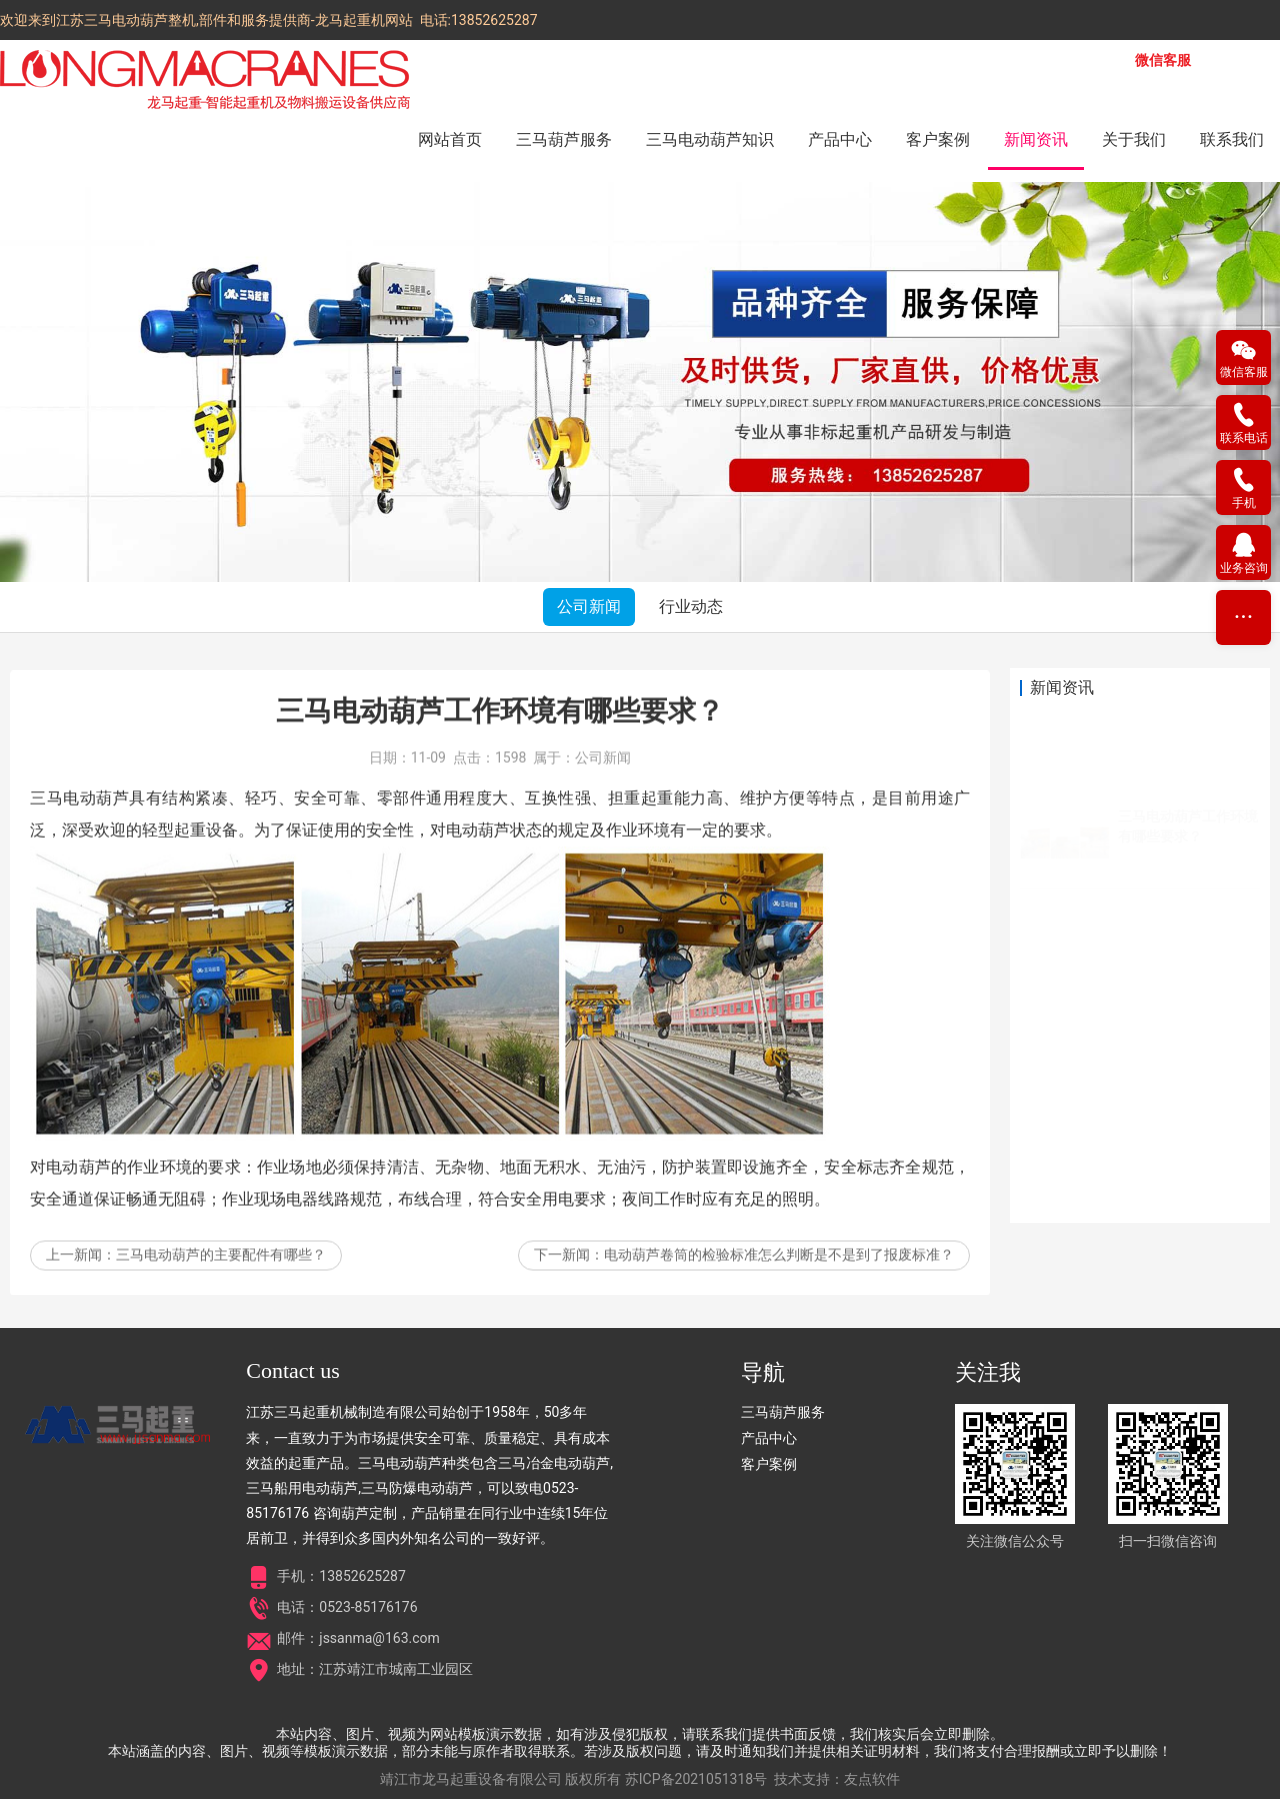  I want to click on 行业动态, so click(691, 606).